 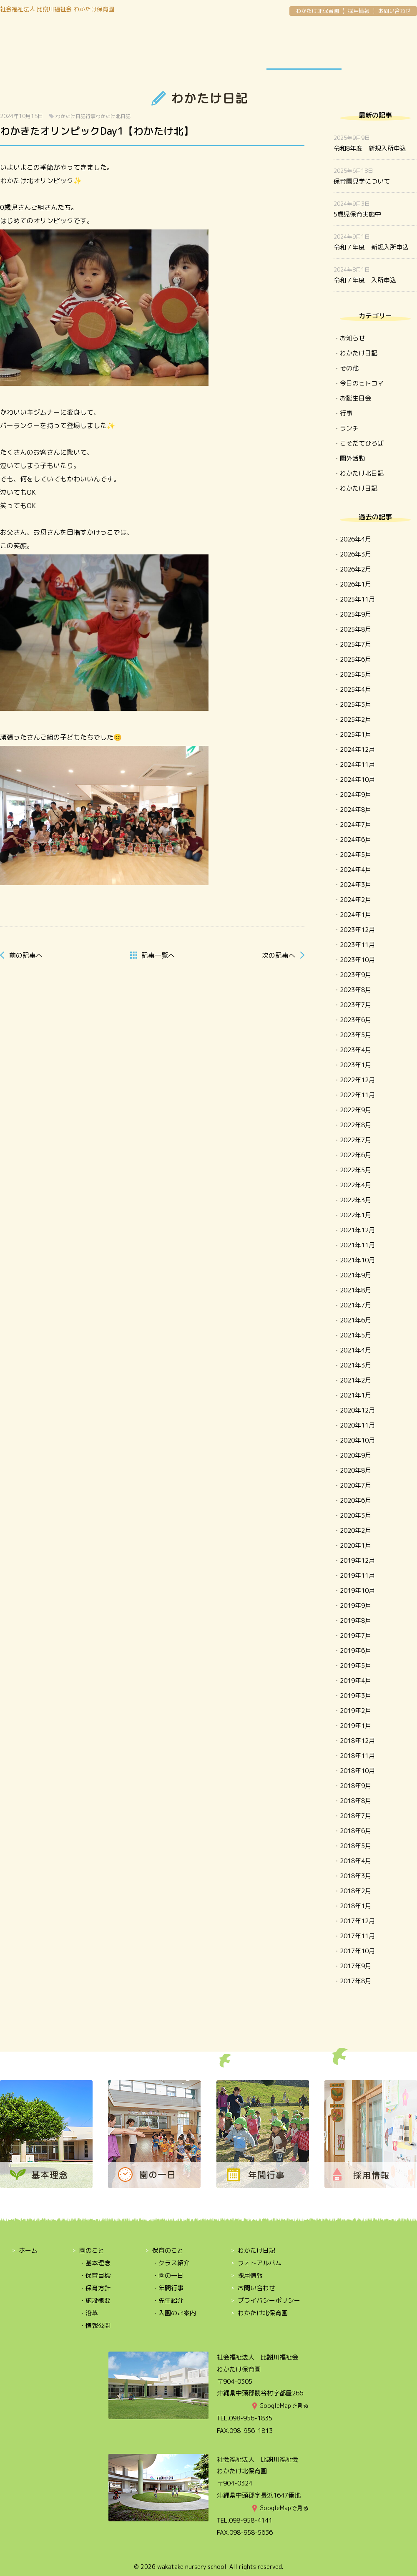 What do you see at coordinates (365, 280) in the screenshot?
I see `令和７年度 入所申込` at bounding box center [365, 280].